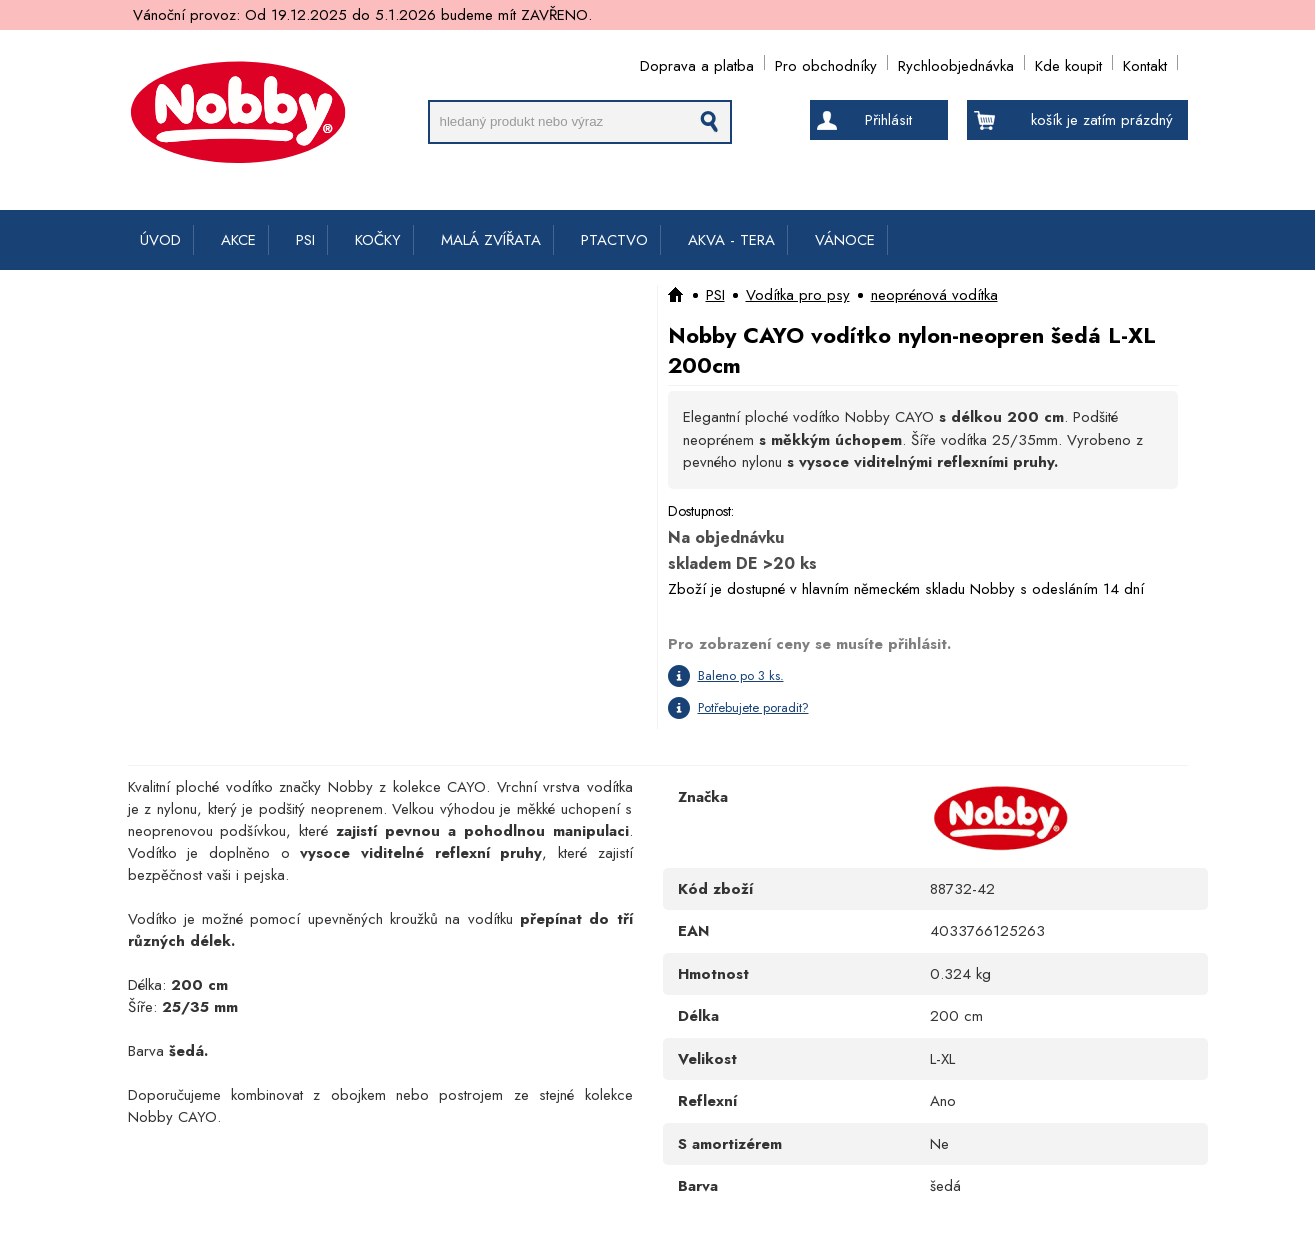 The height and width of the screenshot is (1238, 1315). What do you see at coordinates (888, 120) in the screenshot?
I see `Přihlásit` at bounding box center [888, 120].